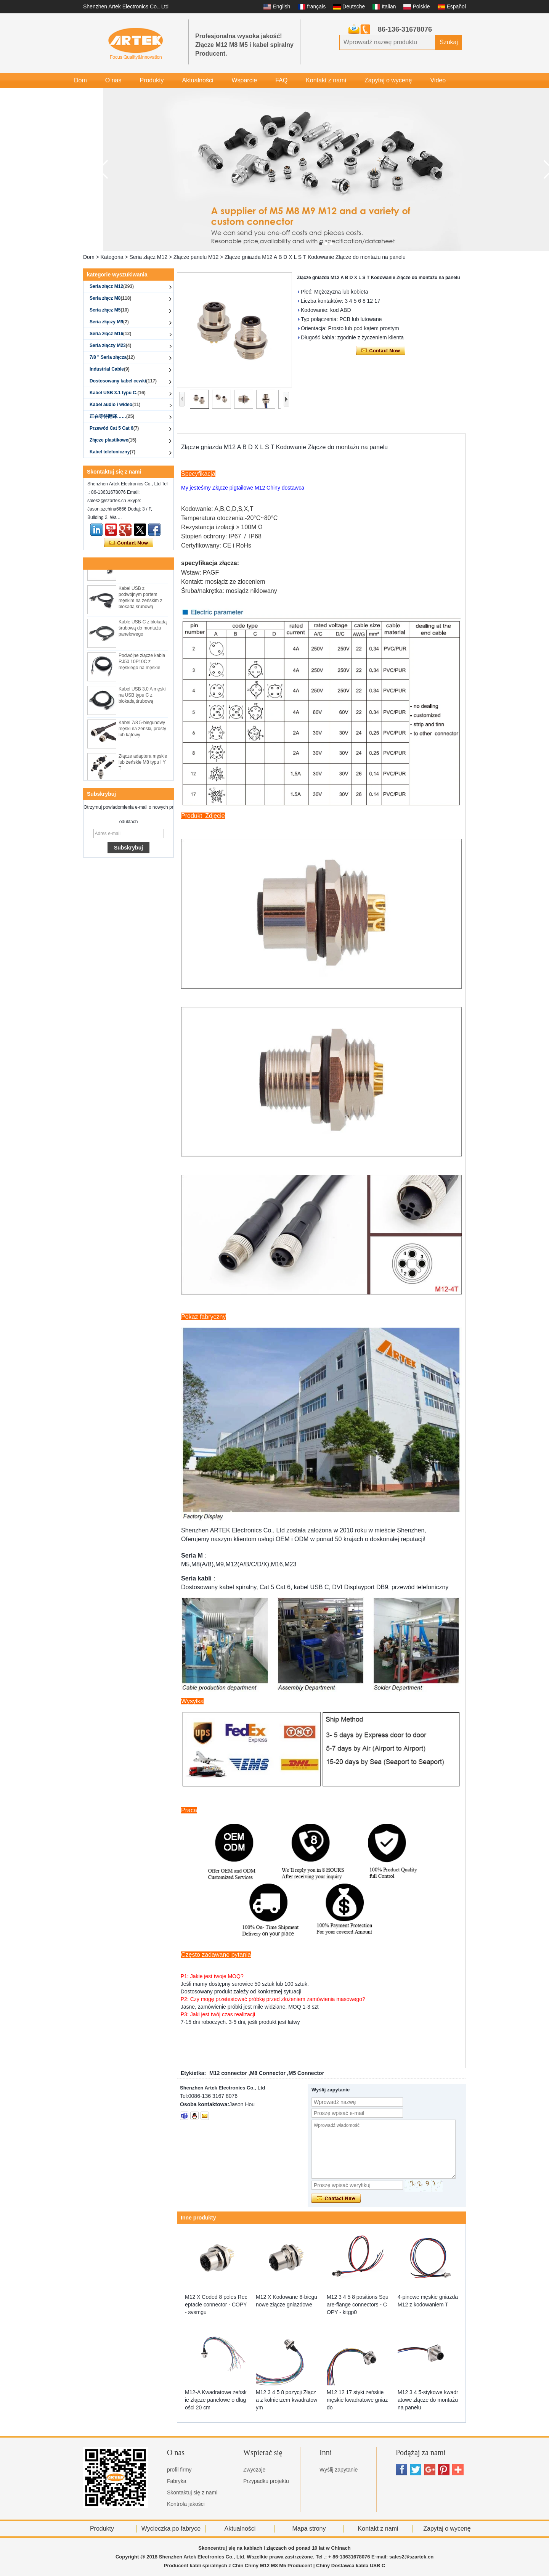 The image size is (549, 2576). I want to click on M8 Connector, so click(268, 2073).